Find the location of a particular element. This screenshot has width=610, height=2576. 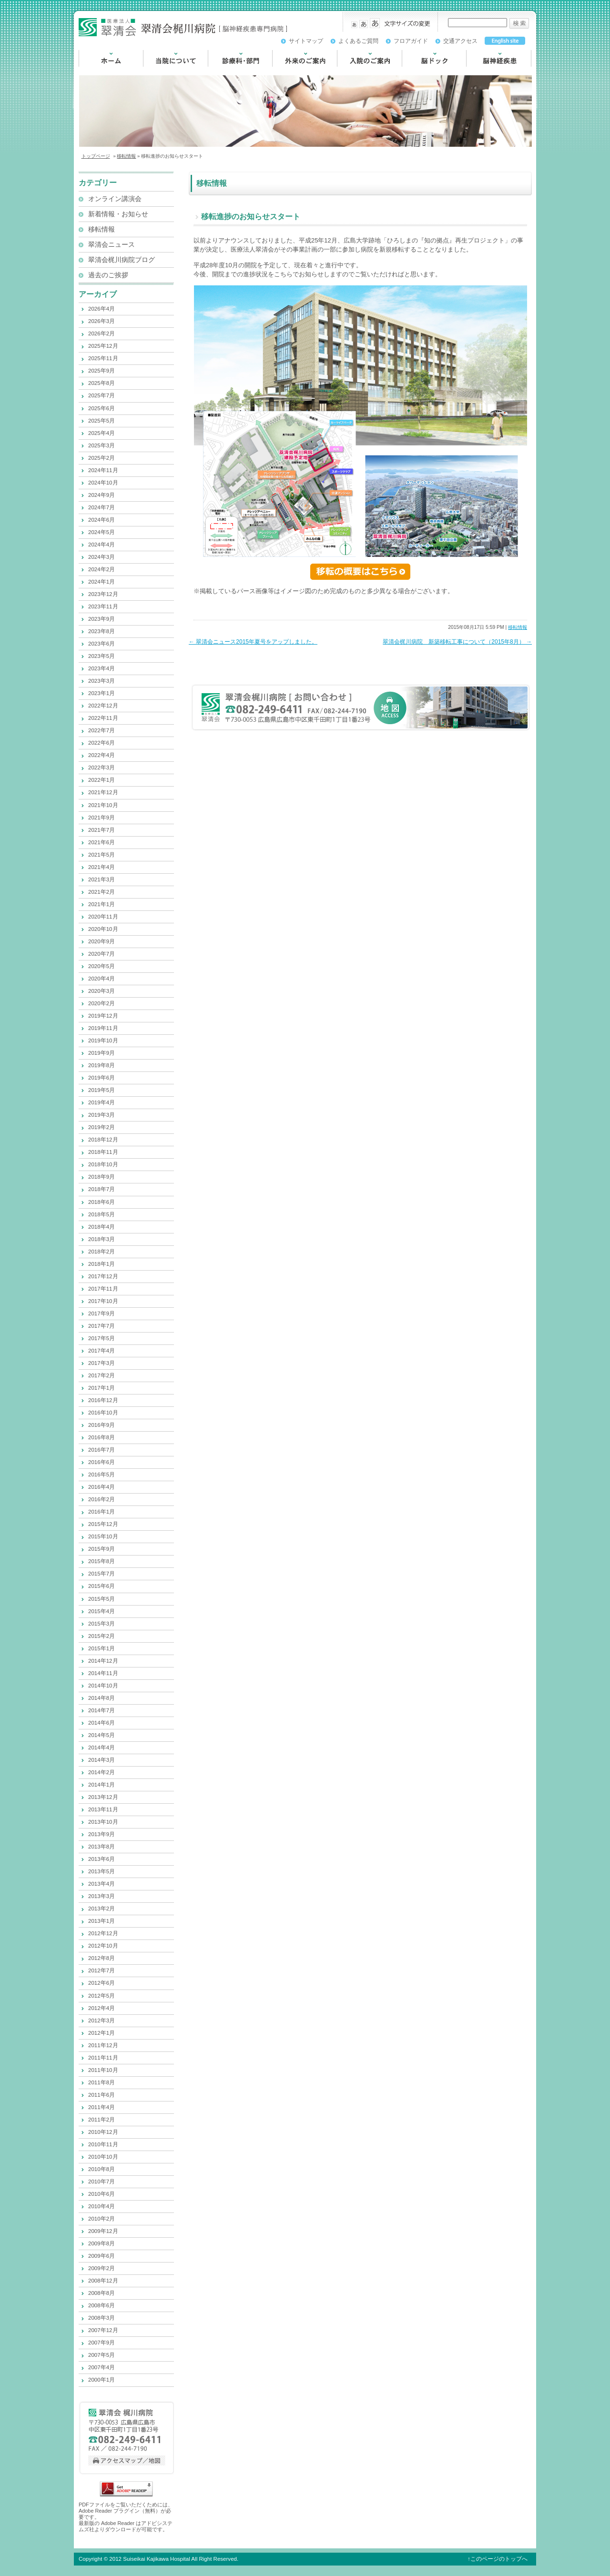

2009年2月 is located at coordinates (101, 2268).